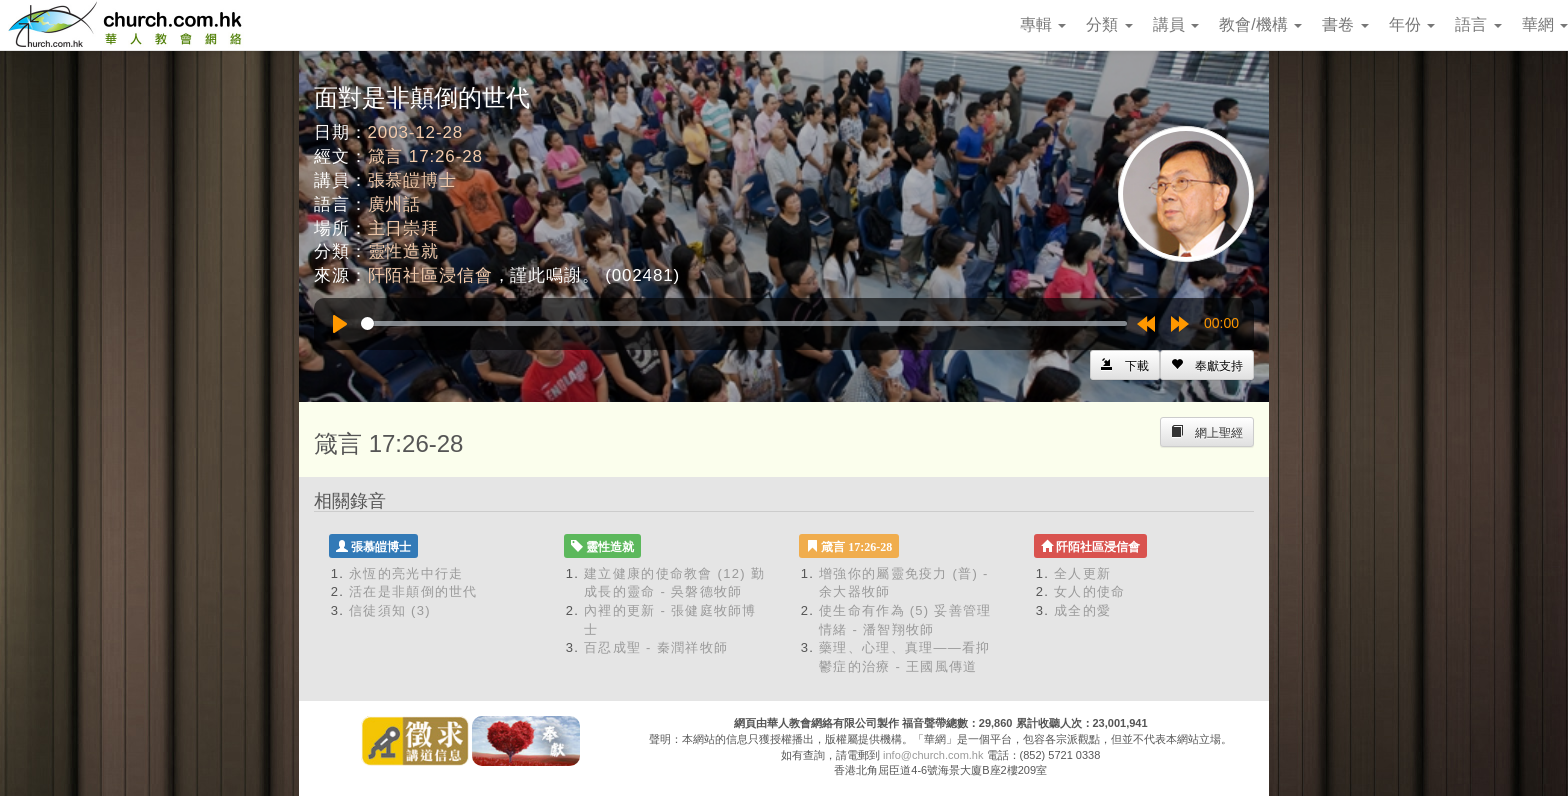 The height and width of the screenshot is (796, 1568). What do you see at coordinates (656, 647) in the screenshot?
I see `百忍成聖 - 秦潤祥牧師` at bounding box center [656, 647].